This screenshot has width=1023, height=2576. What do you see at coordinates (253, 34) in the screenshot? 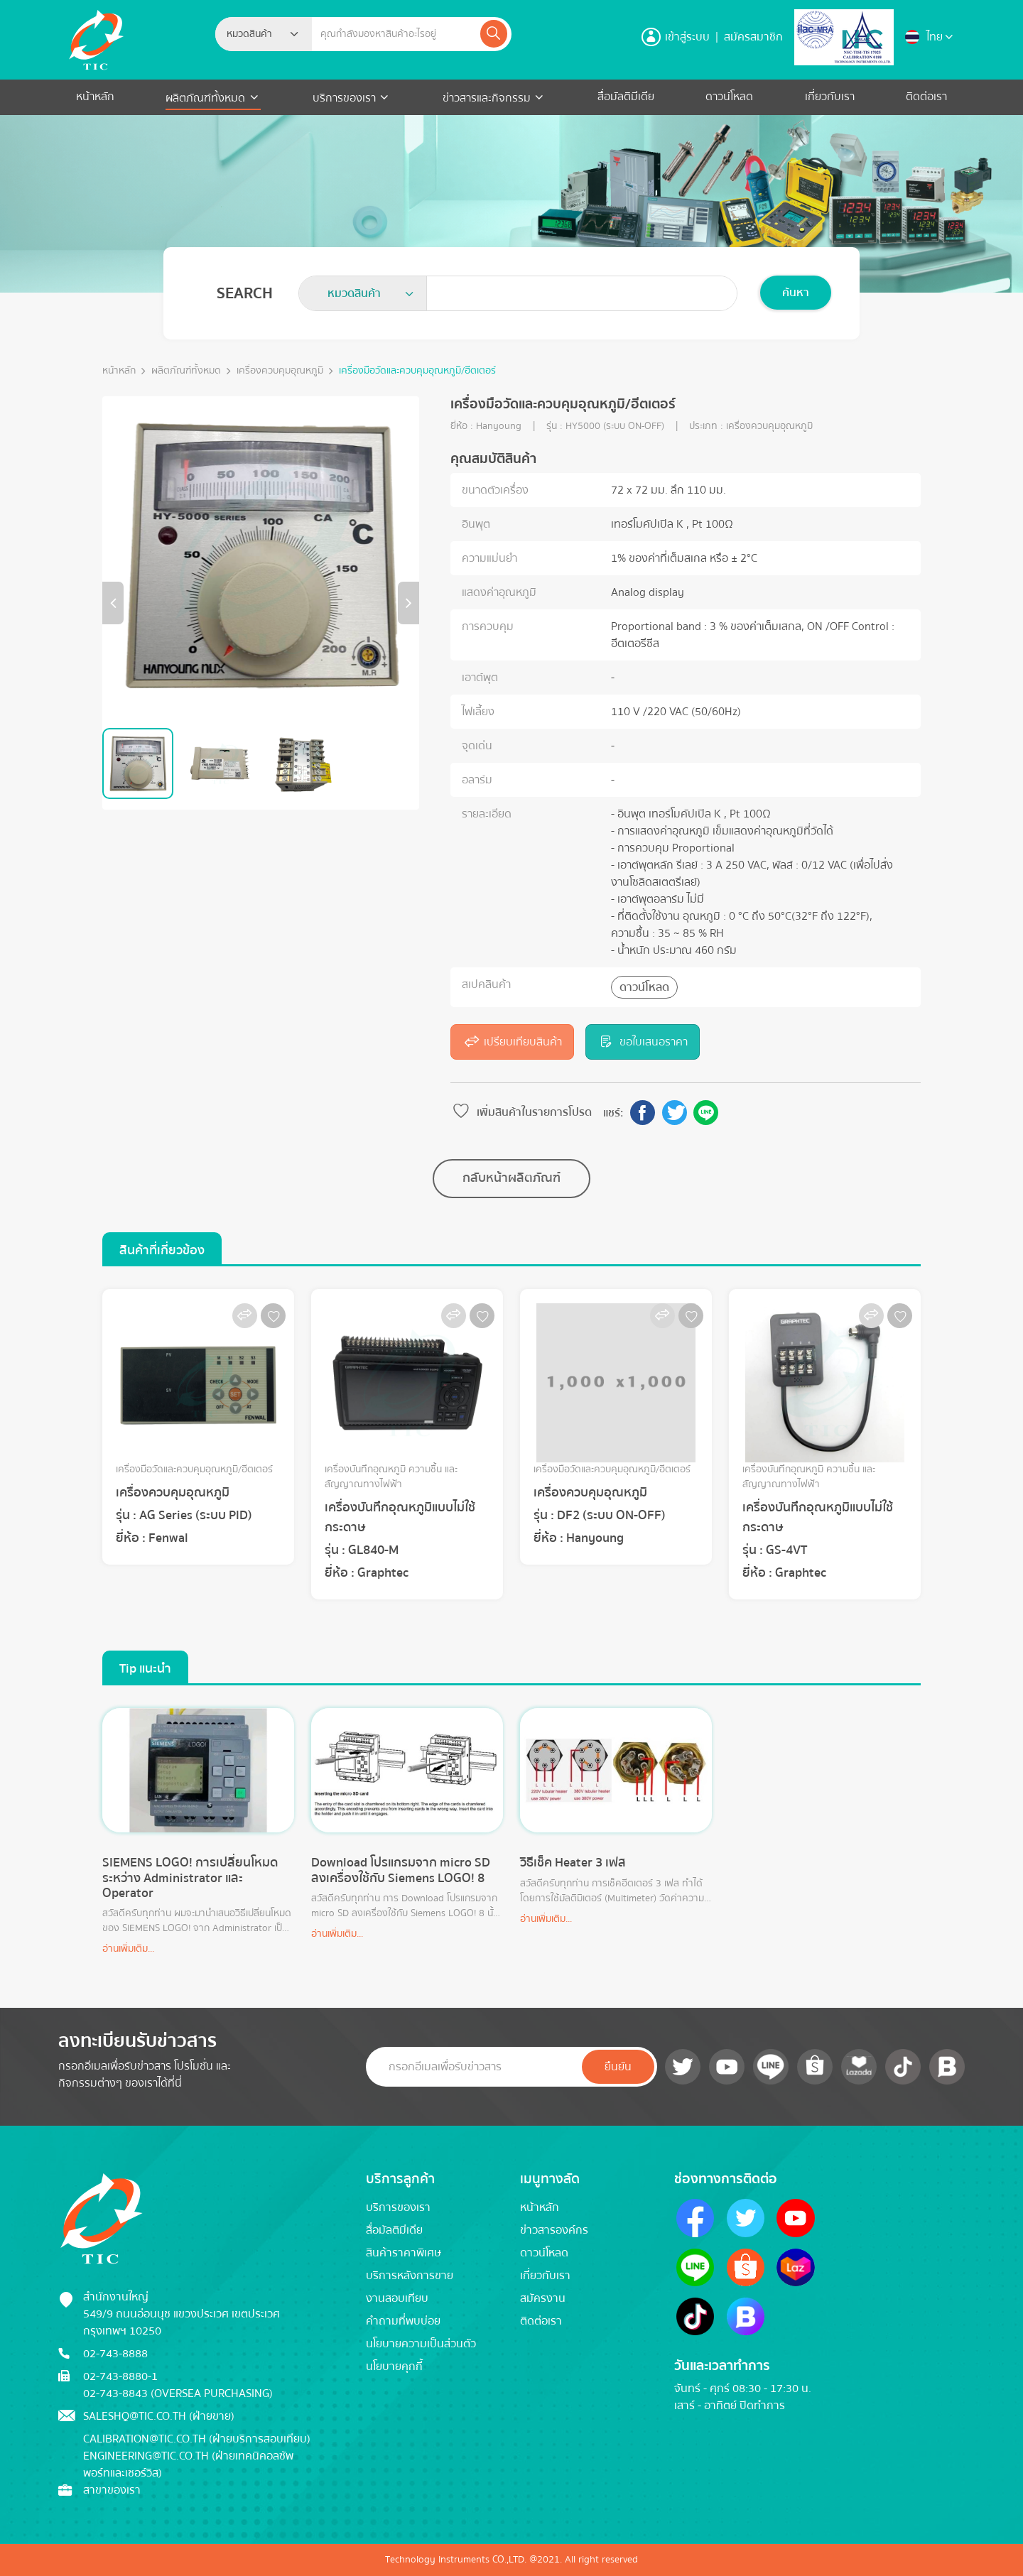
I see `[textbox]` at bounding box center [253, 34].